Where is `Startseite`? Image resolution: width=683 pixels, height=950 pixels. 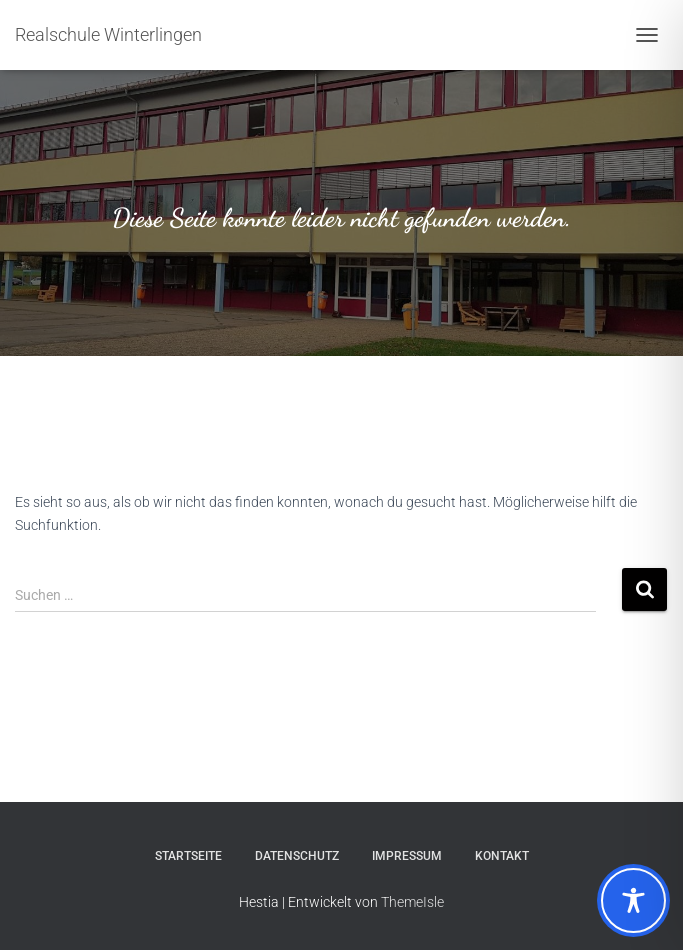
Startseite is located at coordinates (188, 856).